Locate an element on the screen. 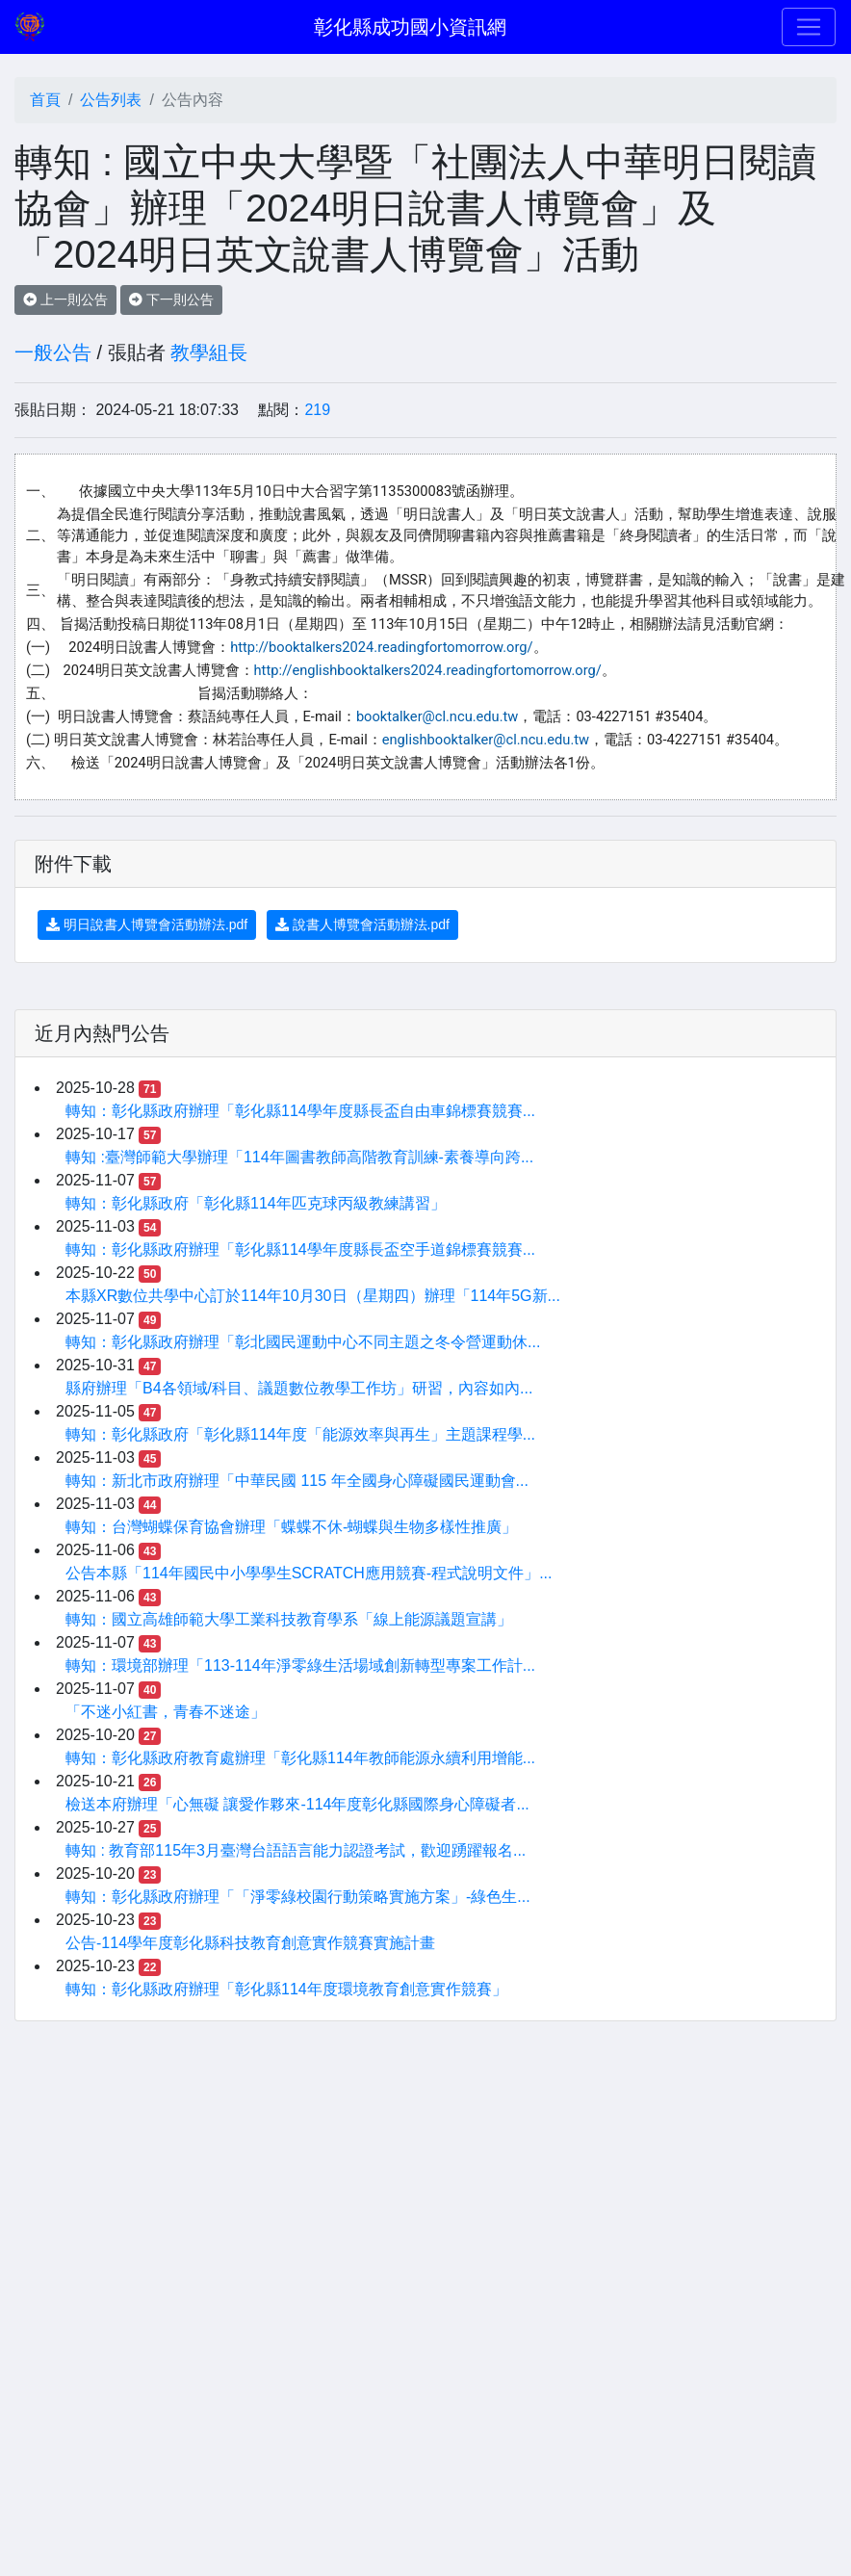  「不迷小紅書，青春不迷途」 is located at coordinates (165, 1712).